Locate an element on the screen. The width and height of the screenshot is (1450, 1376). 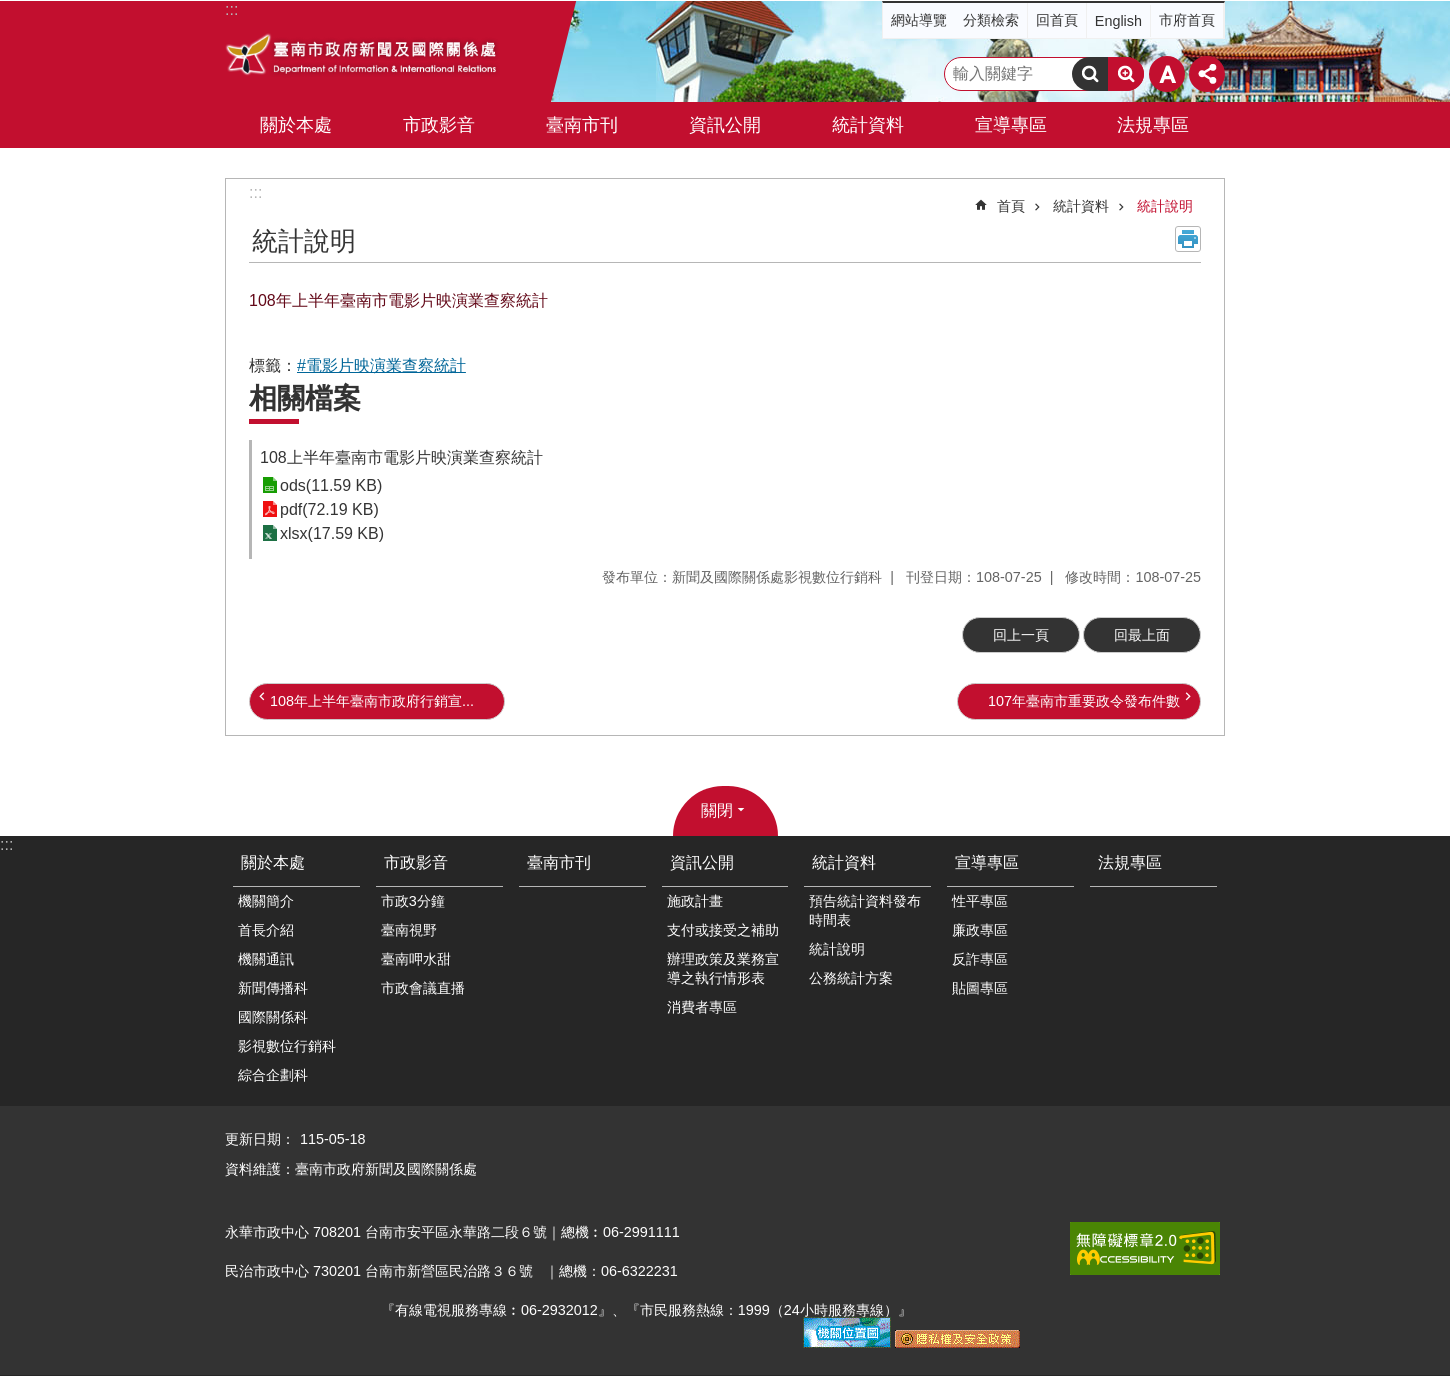
網站導覽 is located at coordinates (919, 20).